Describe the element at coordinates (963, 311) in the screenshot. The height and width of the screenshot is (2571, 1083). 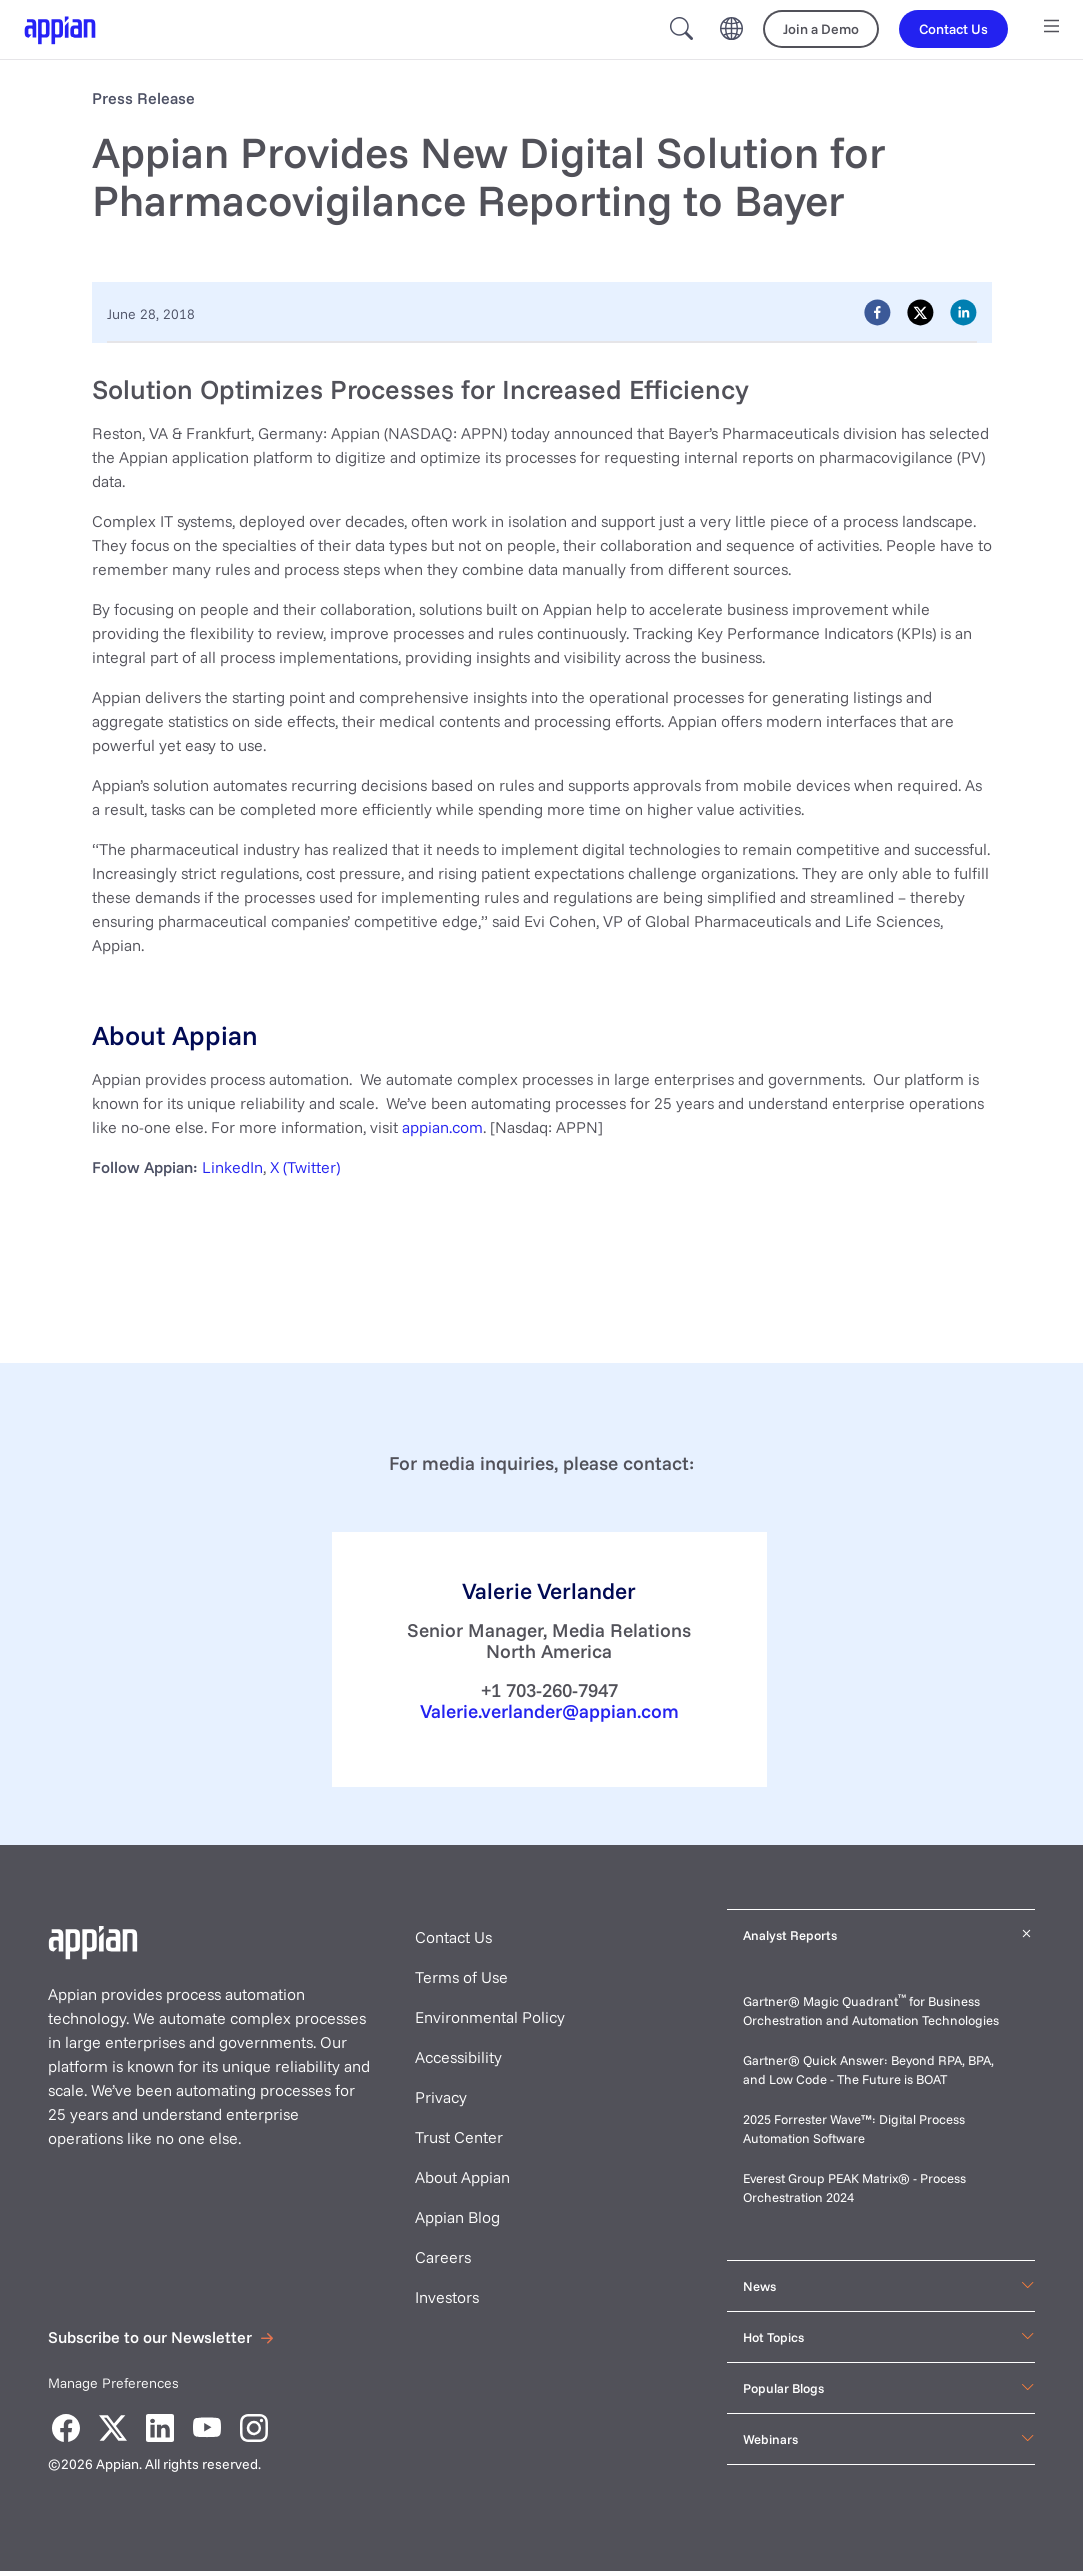
I see `[linkedin]` at that location.